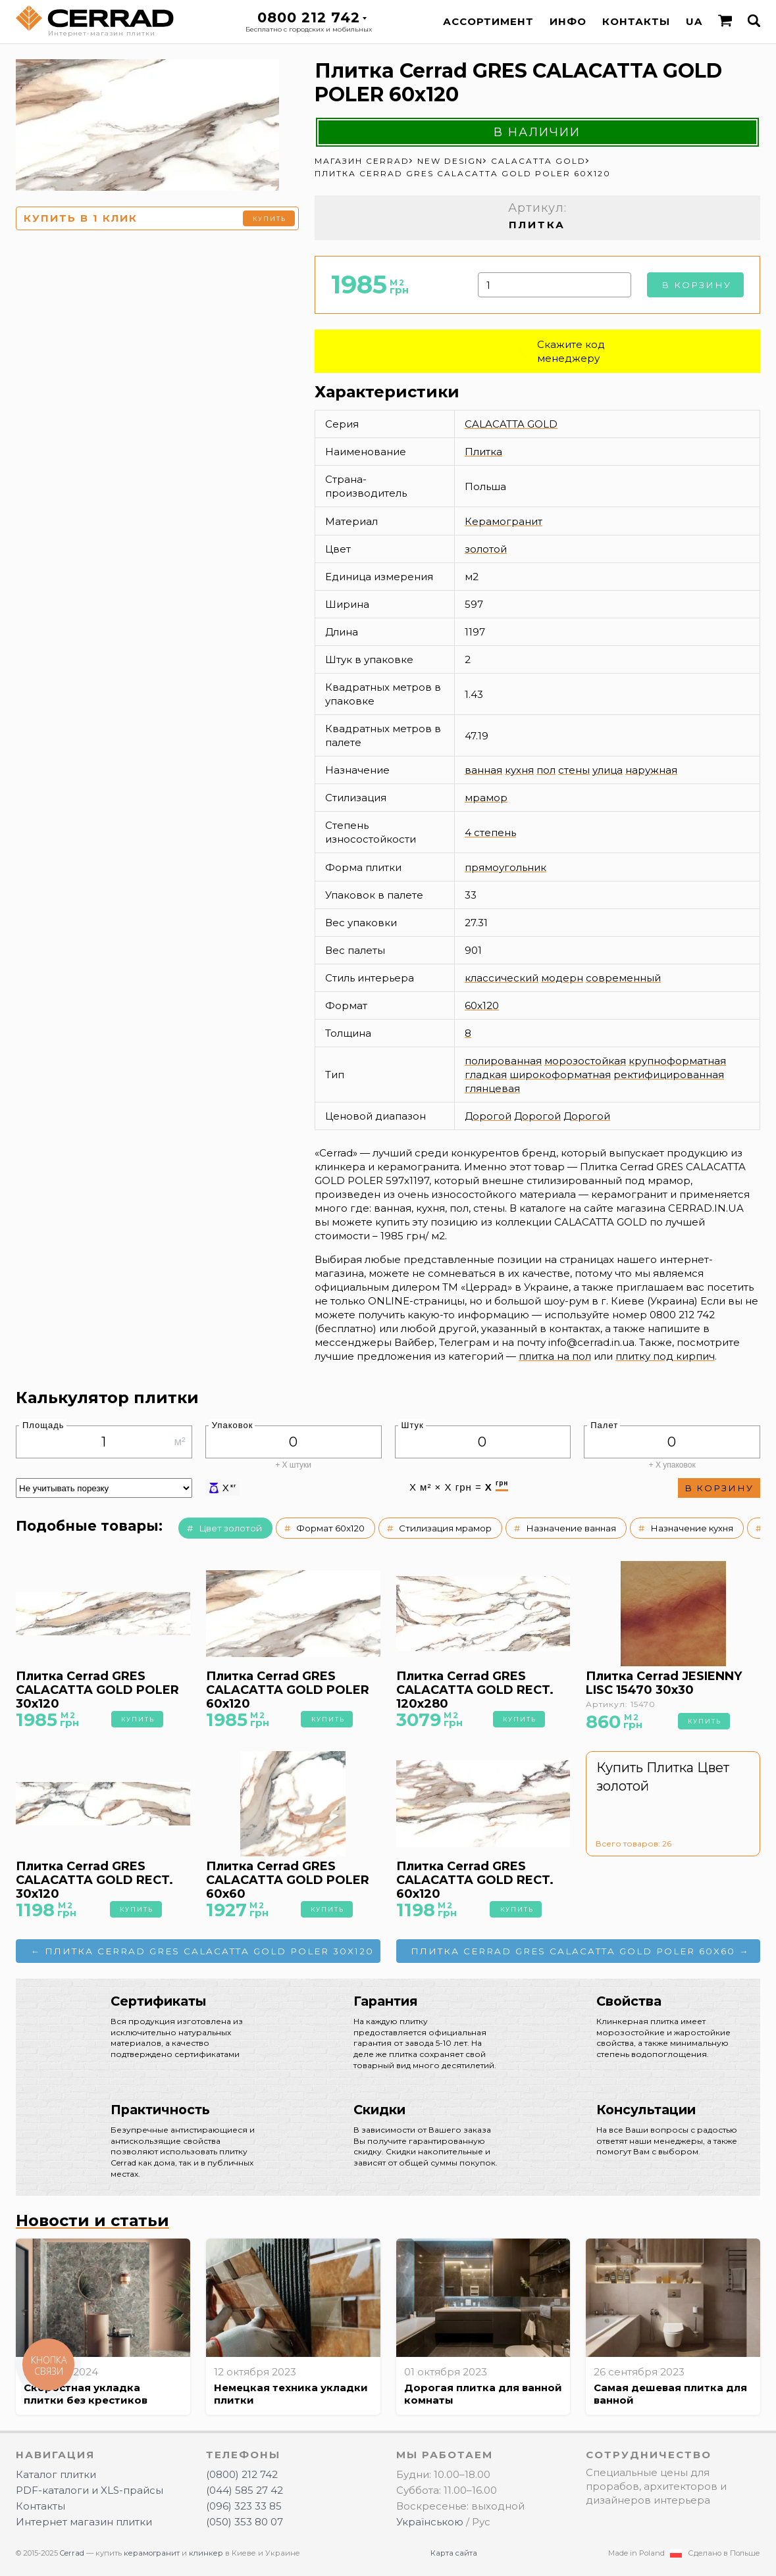  What do you see at coordinates (677, 1060) in the screenshot?
I see `крупноформатная` at bounding box center [677, 1060].